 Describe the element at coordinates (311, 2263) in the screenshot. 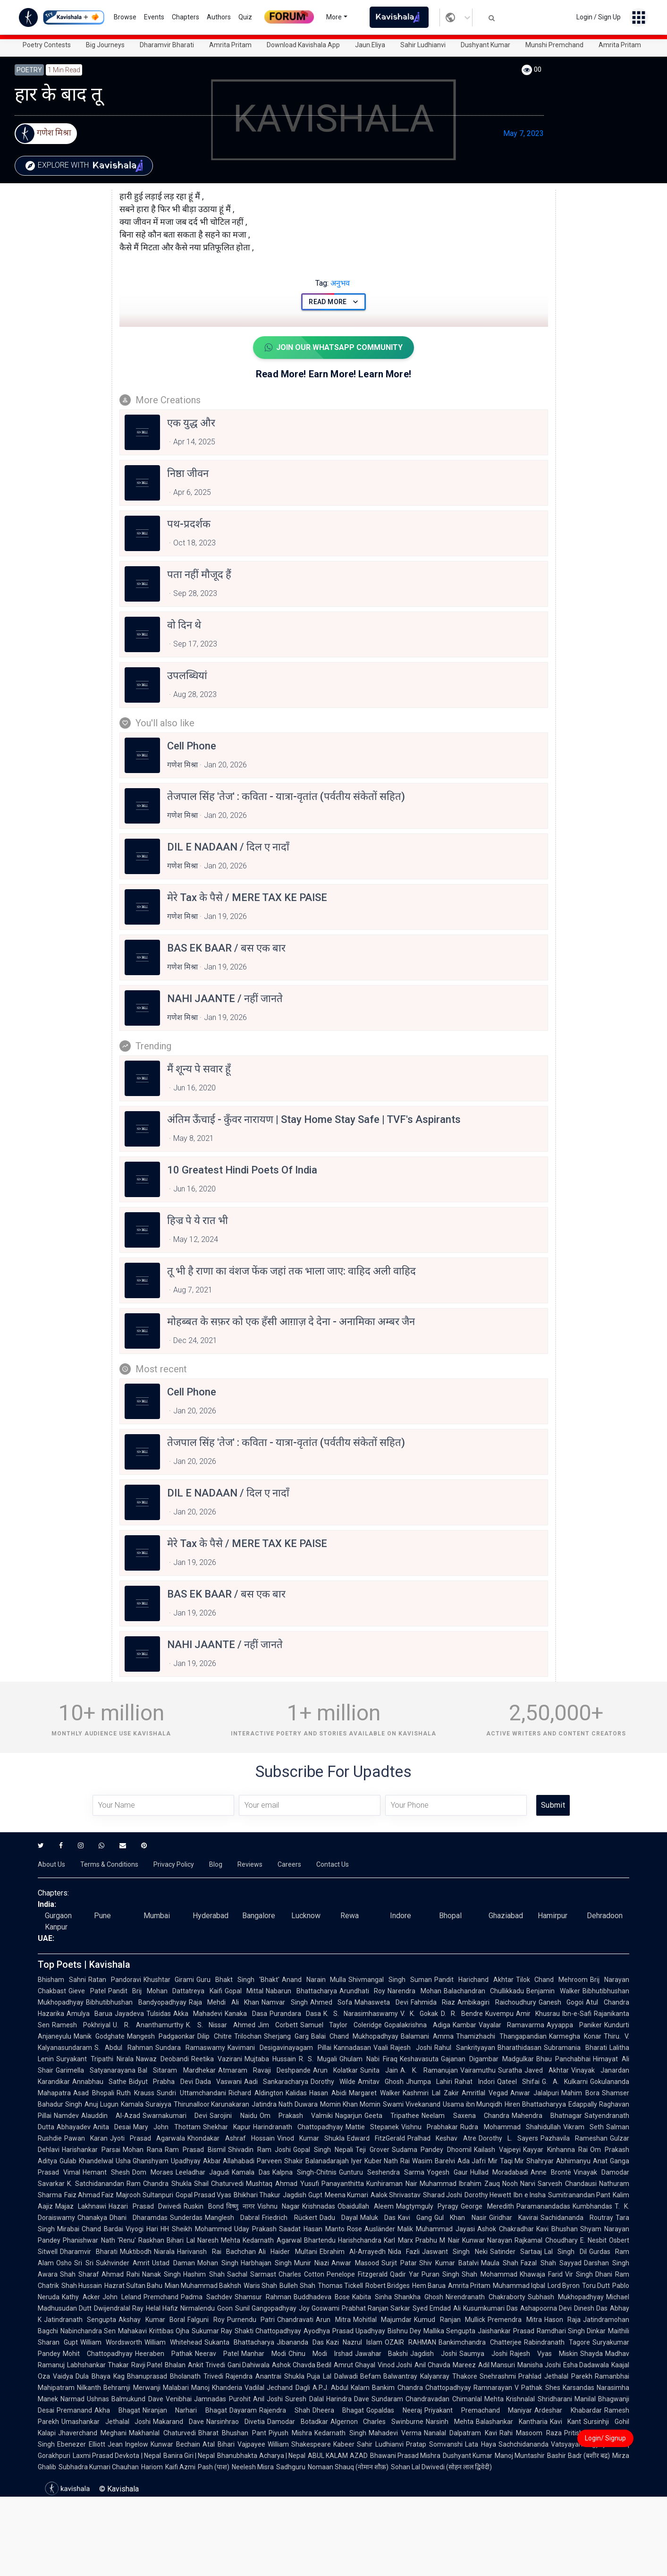

I see `Munir Niazi` at that location.